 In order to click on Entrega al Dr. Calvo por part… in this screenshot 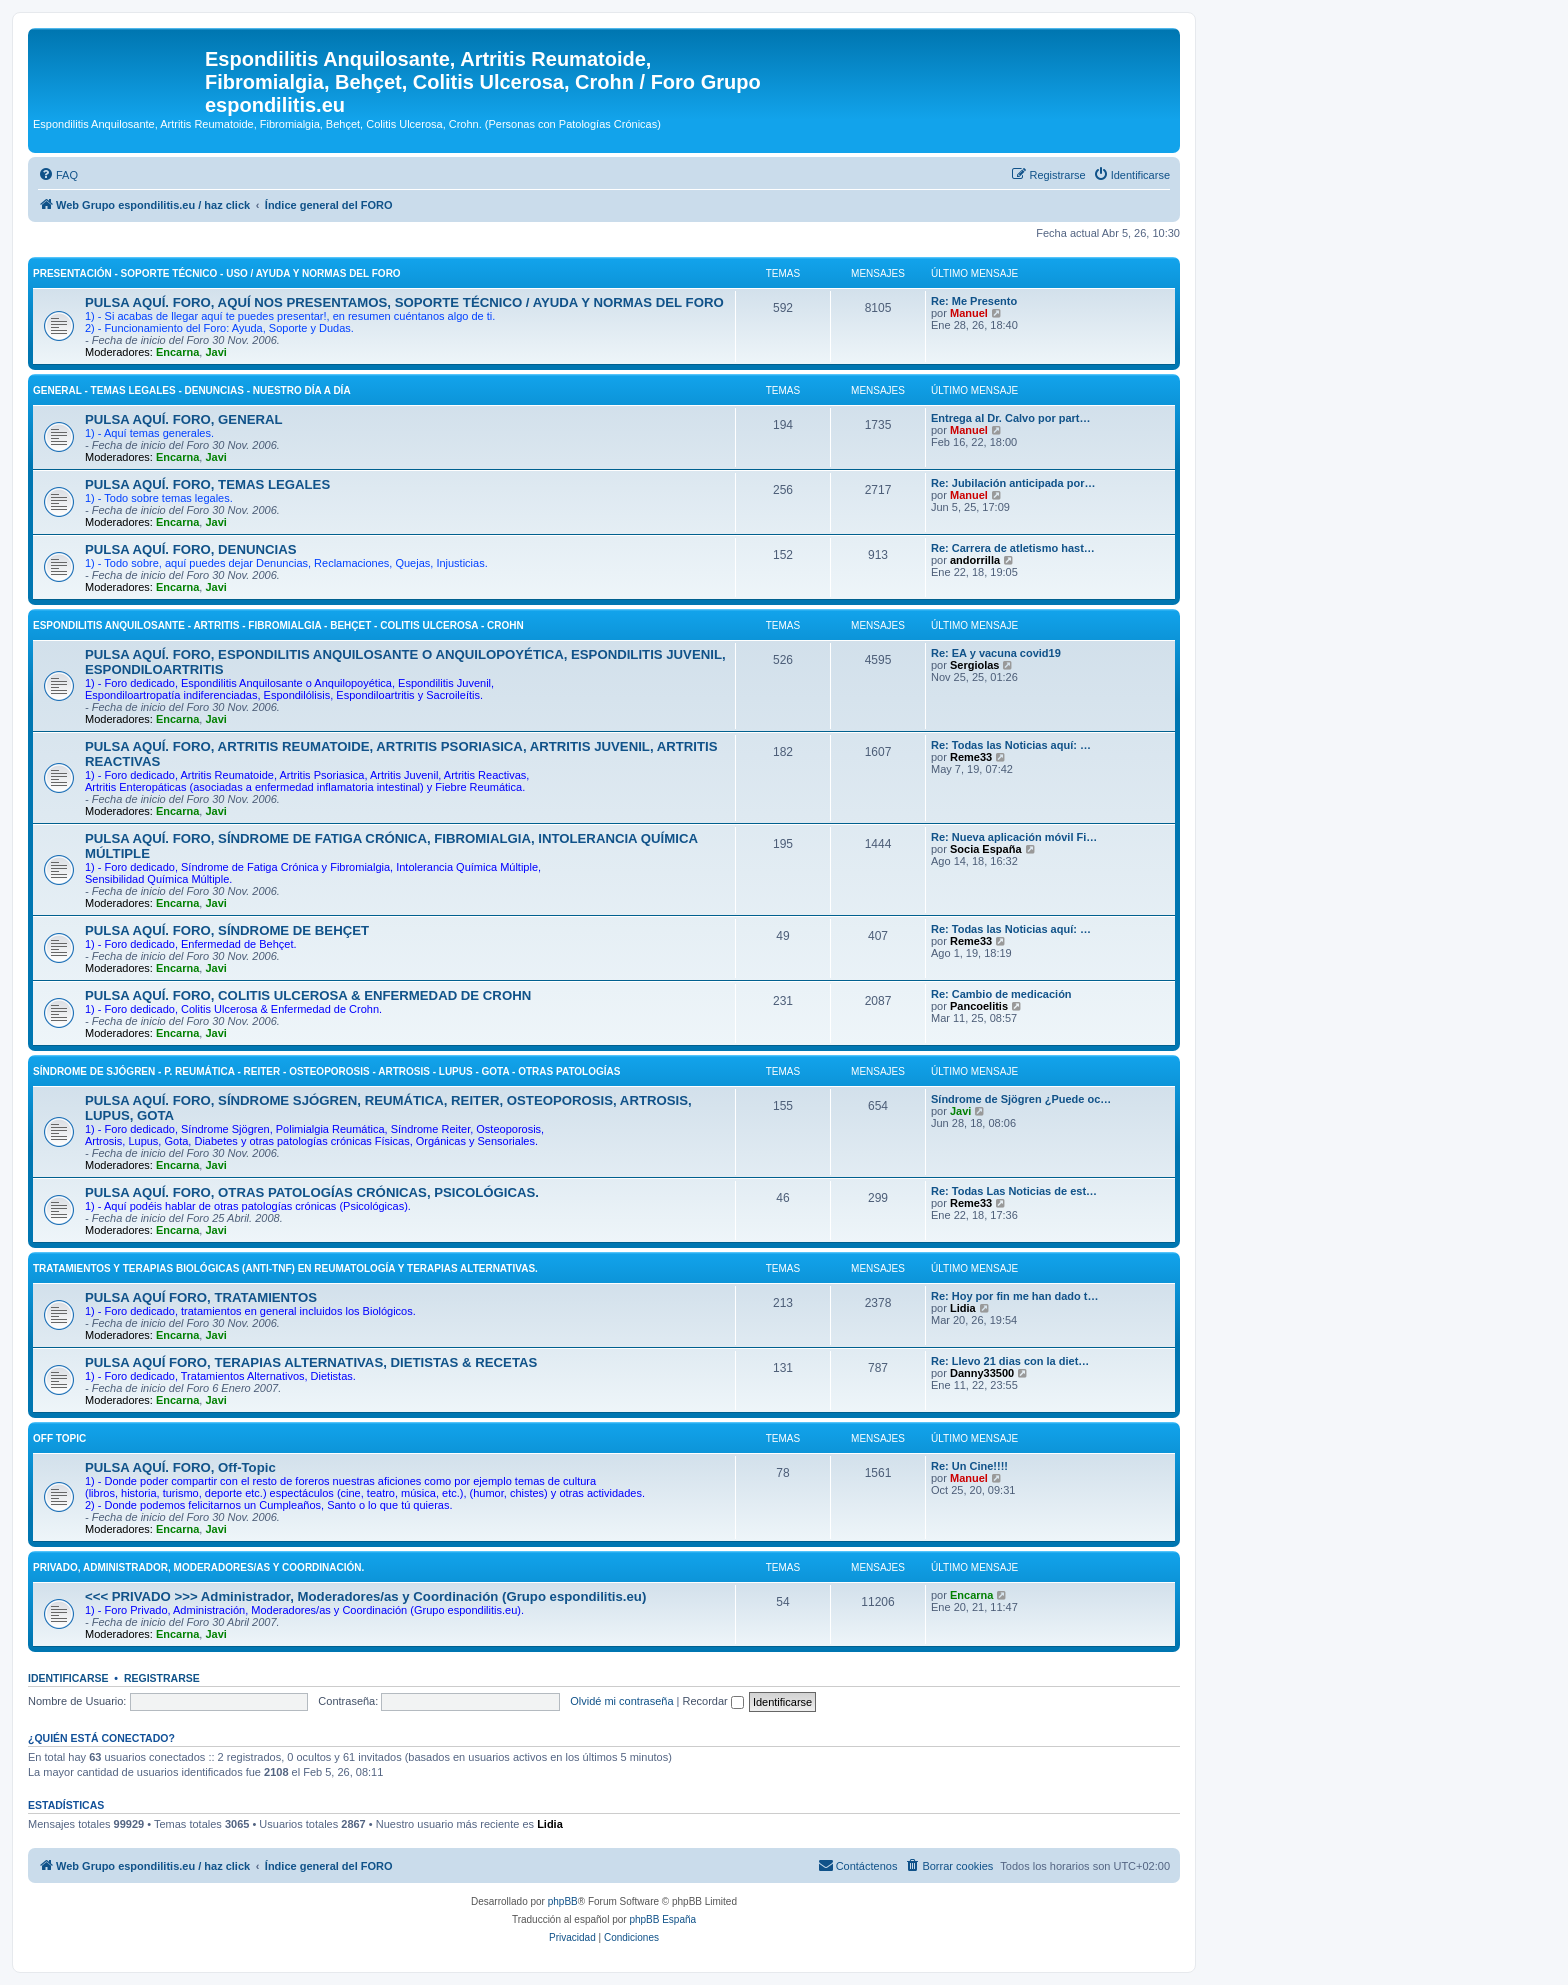, I will do `click(1011, 418)`.